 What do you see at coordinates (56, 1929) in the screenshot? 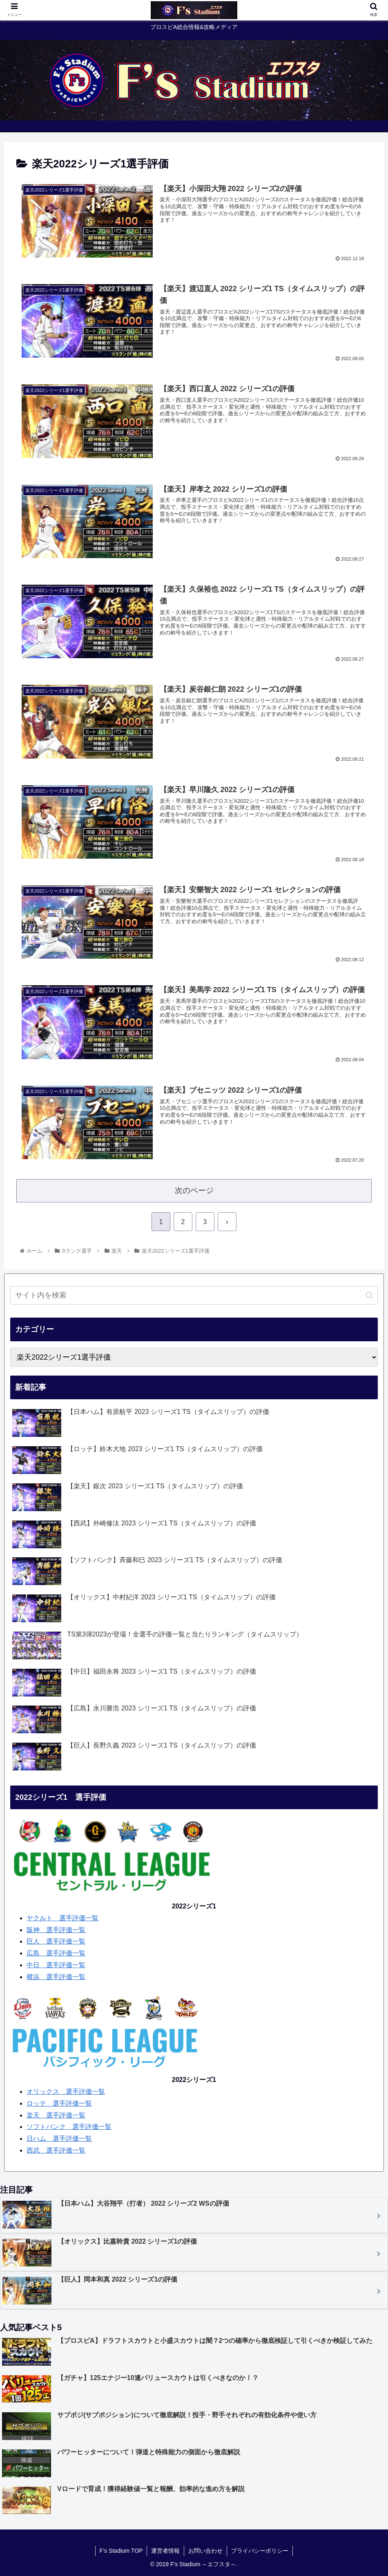
I see `阪神 選手評価一覧` at bounding box center [56, 1929].